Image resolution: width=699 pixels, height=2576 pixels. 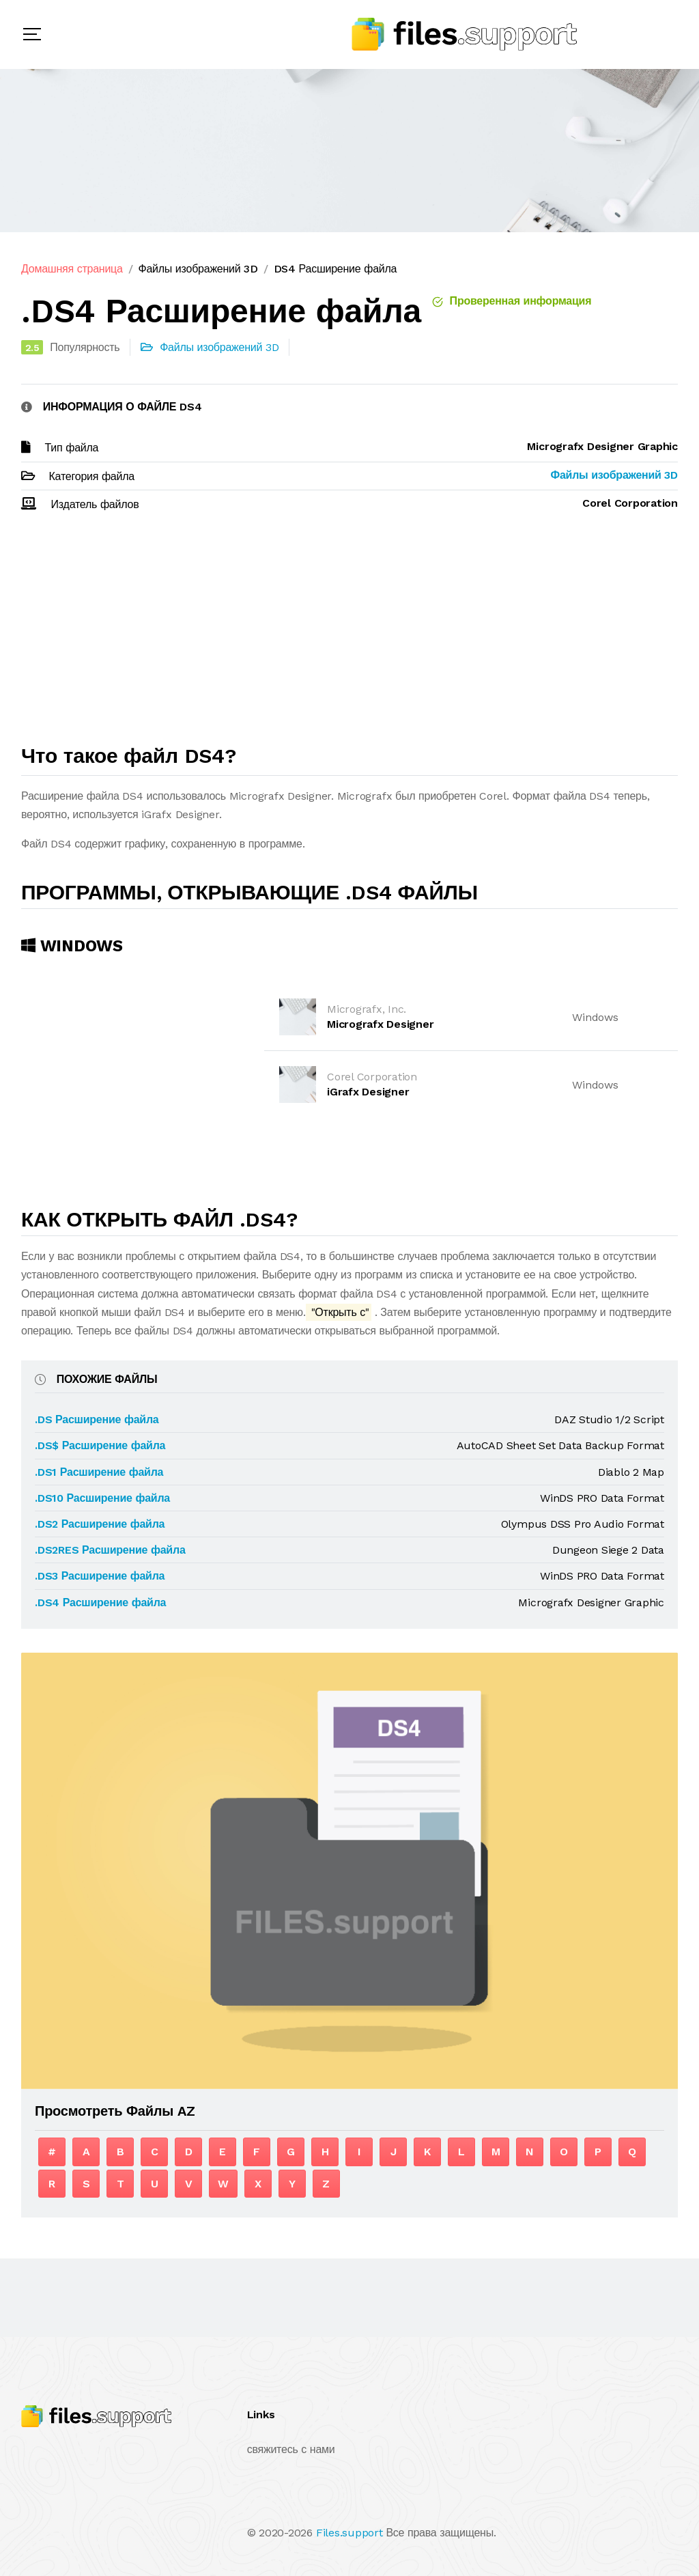 I want to click on .DS1 Расширение файла, so click(x=99, y=1472).